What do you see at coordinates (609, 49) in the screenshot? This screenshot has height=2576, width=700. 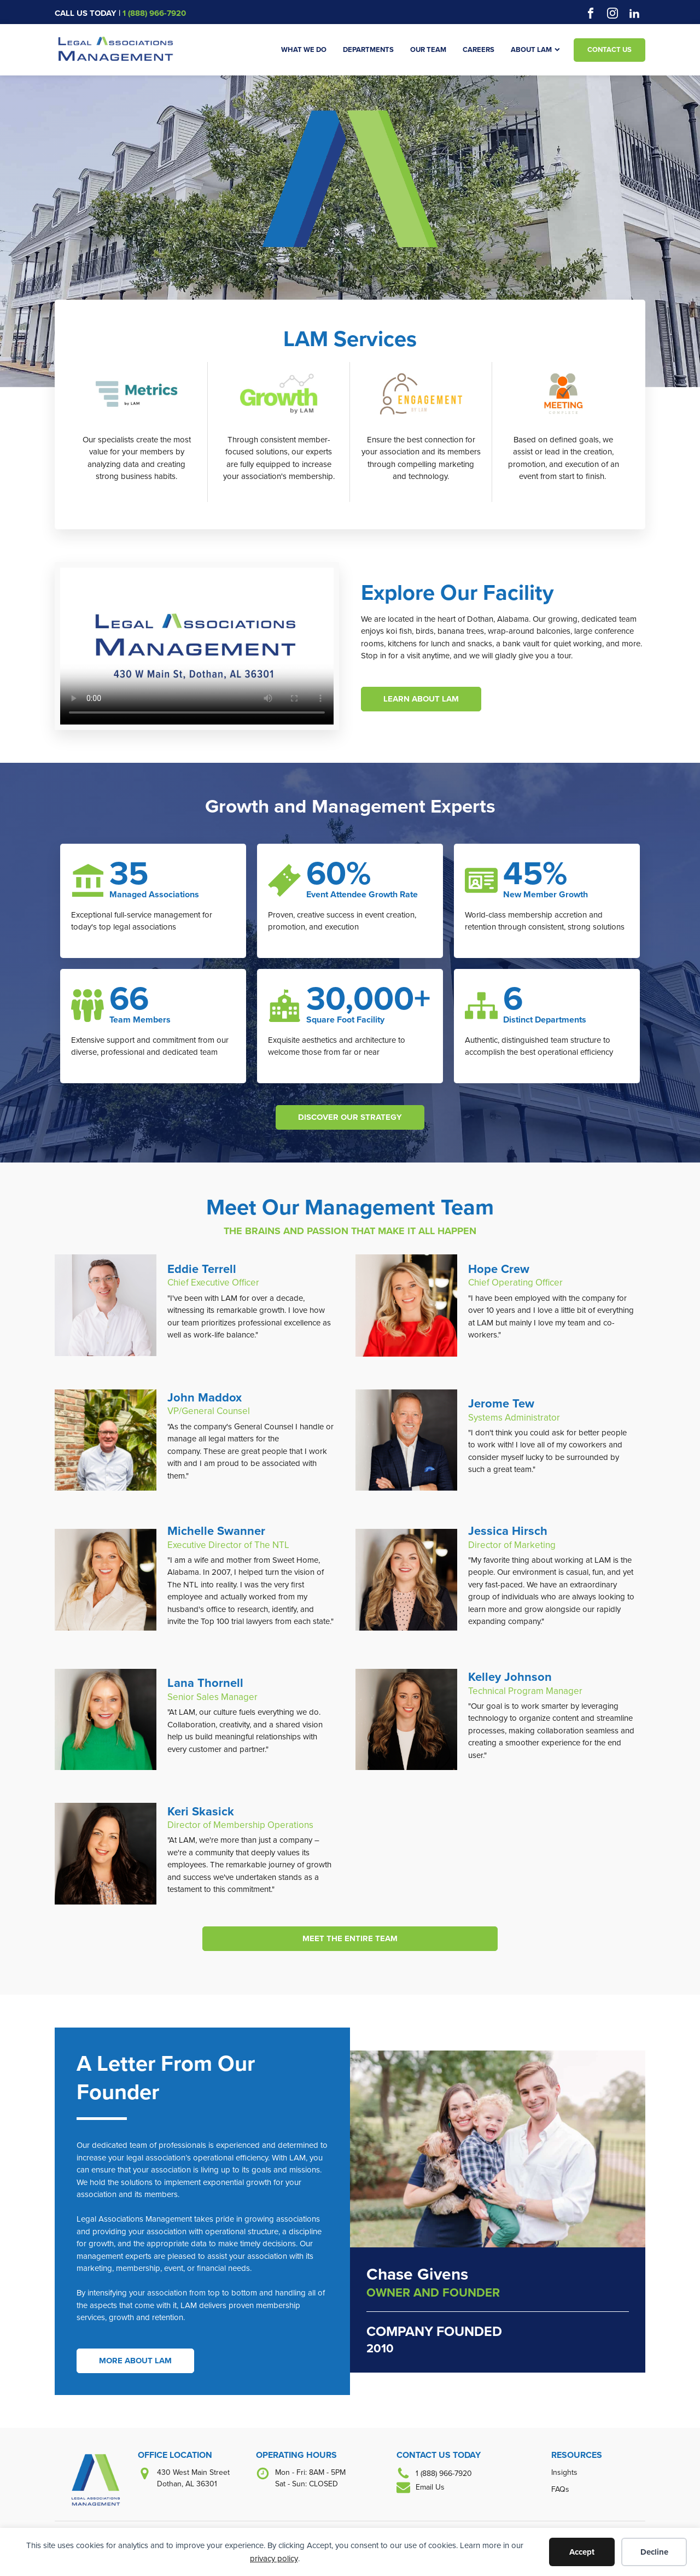 I see `Contact Us` at bounding box center [609, 49].